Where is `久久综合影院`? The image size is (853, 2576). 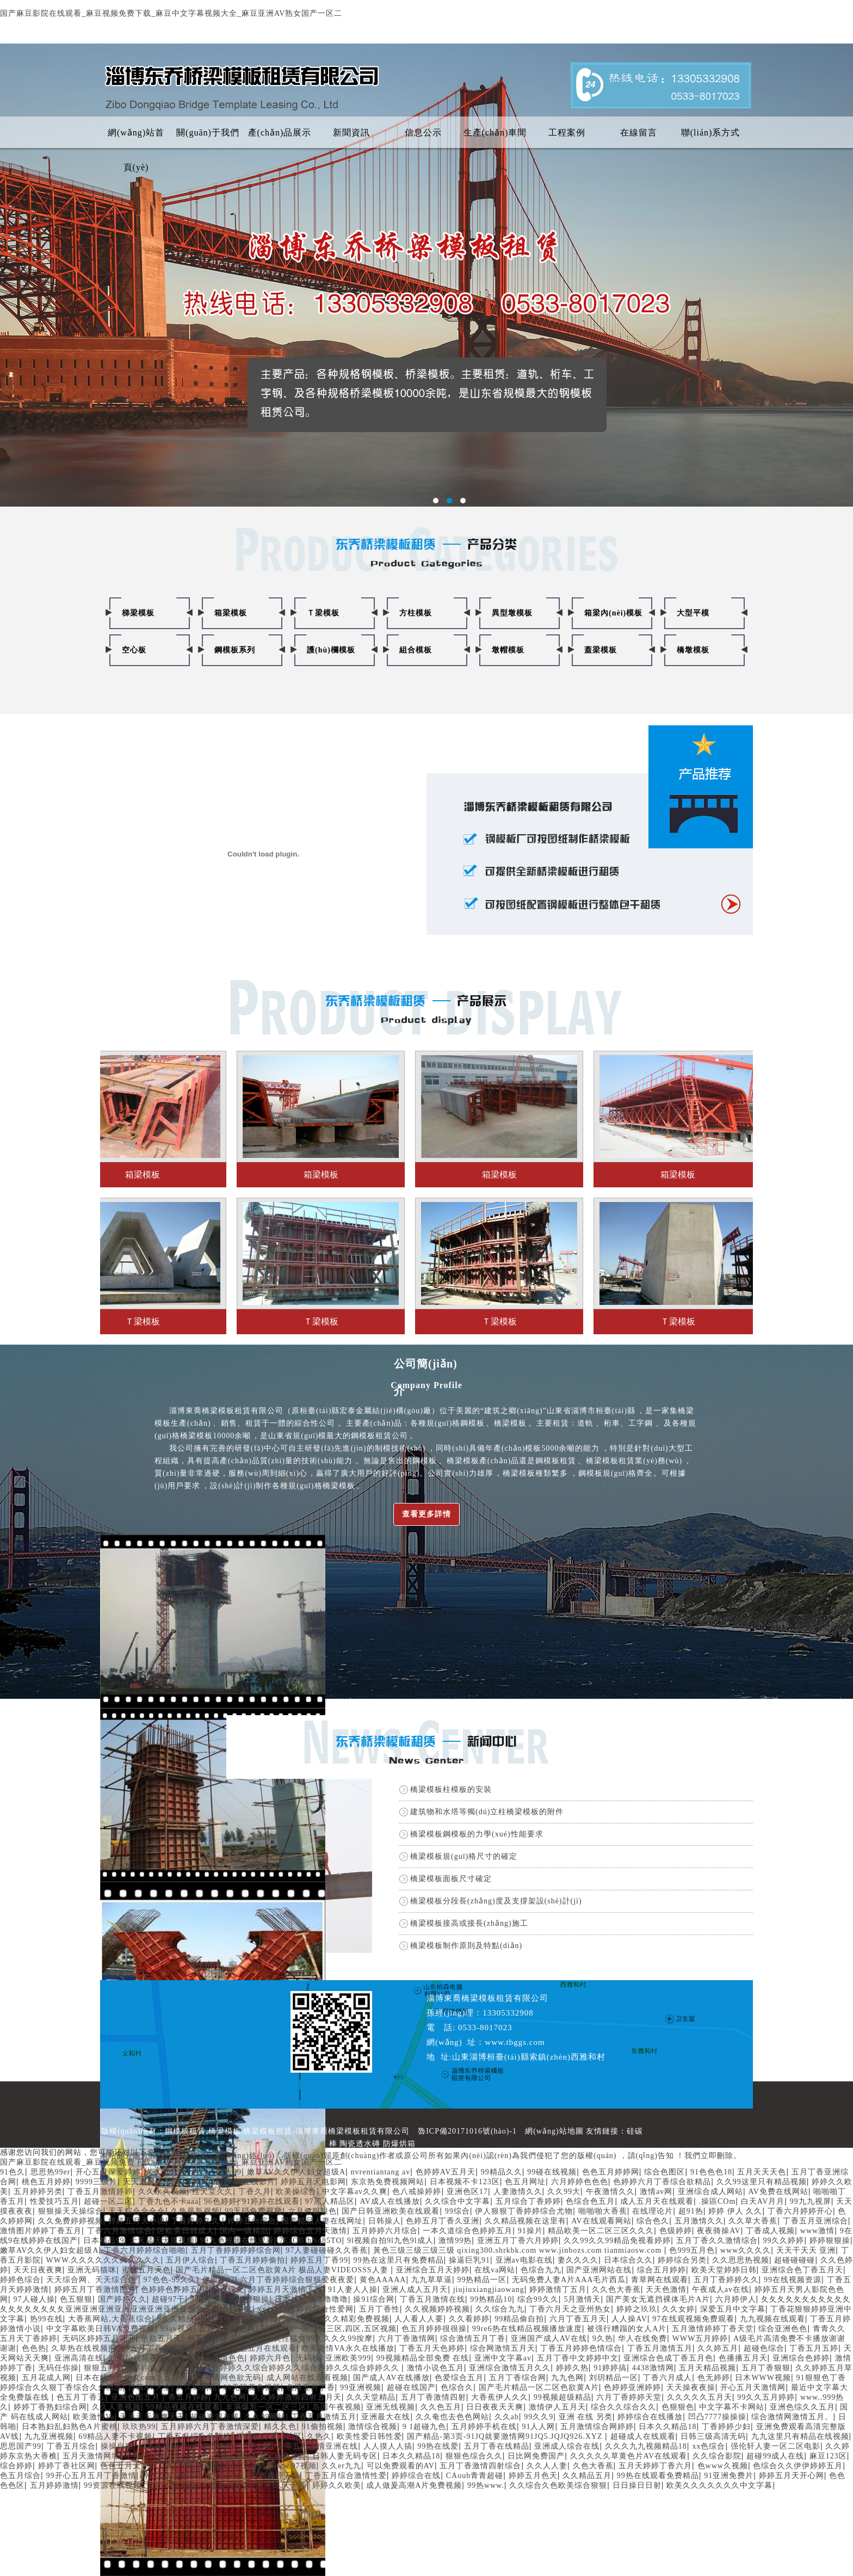
久久综合影院 is located at coordinates (717, 2456).